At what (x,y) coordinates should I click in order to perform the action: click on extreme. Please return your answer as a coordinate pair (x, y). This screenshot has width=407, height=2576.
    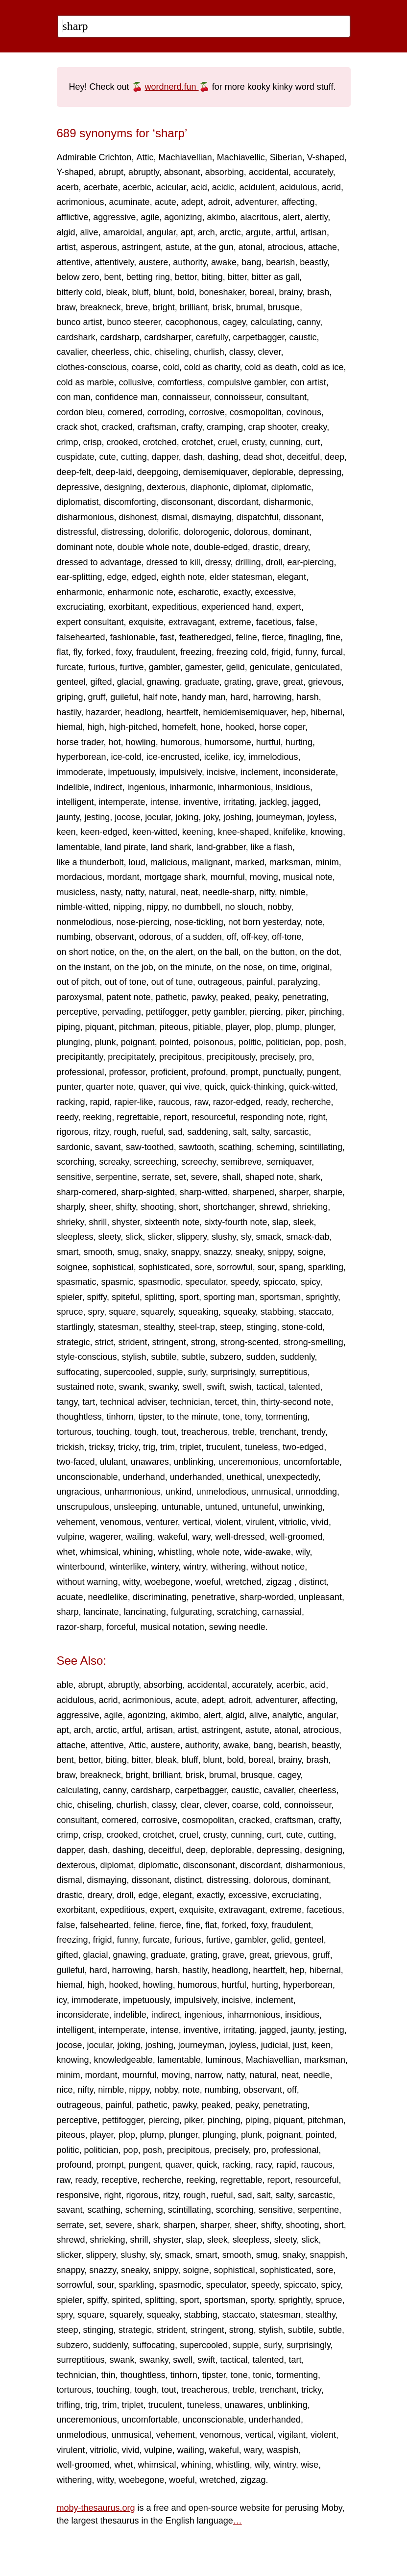
    Looking at the image, I should click on (235, 622).